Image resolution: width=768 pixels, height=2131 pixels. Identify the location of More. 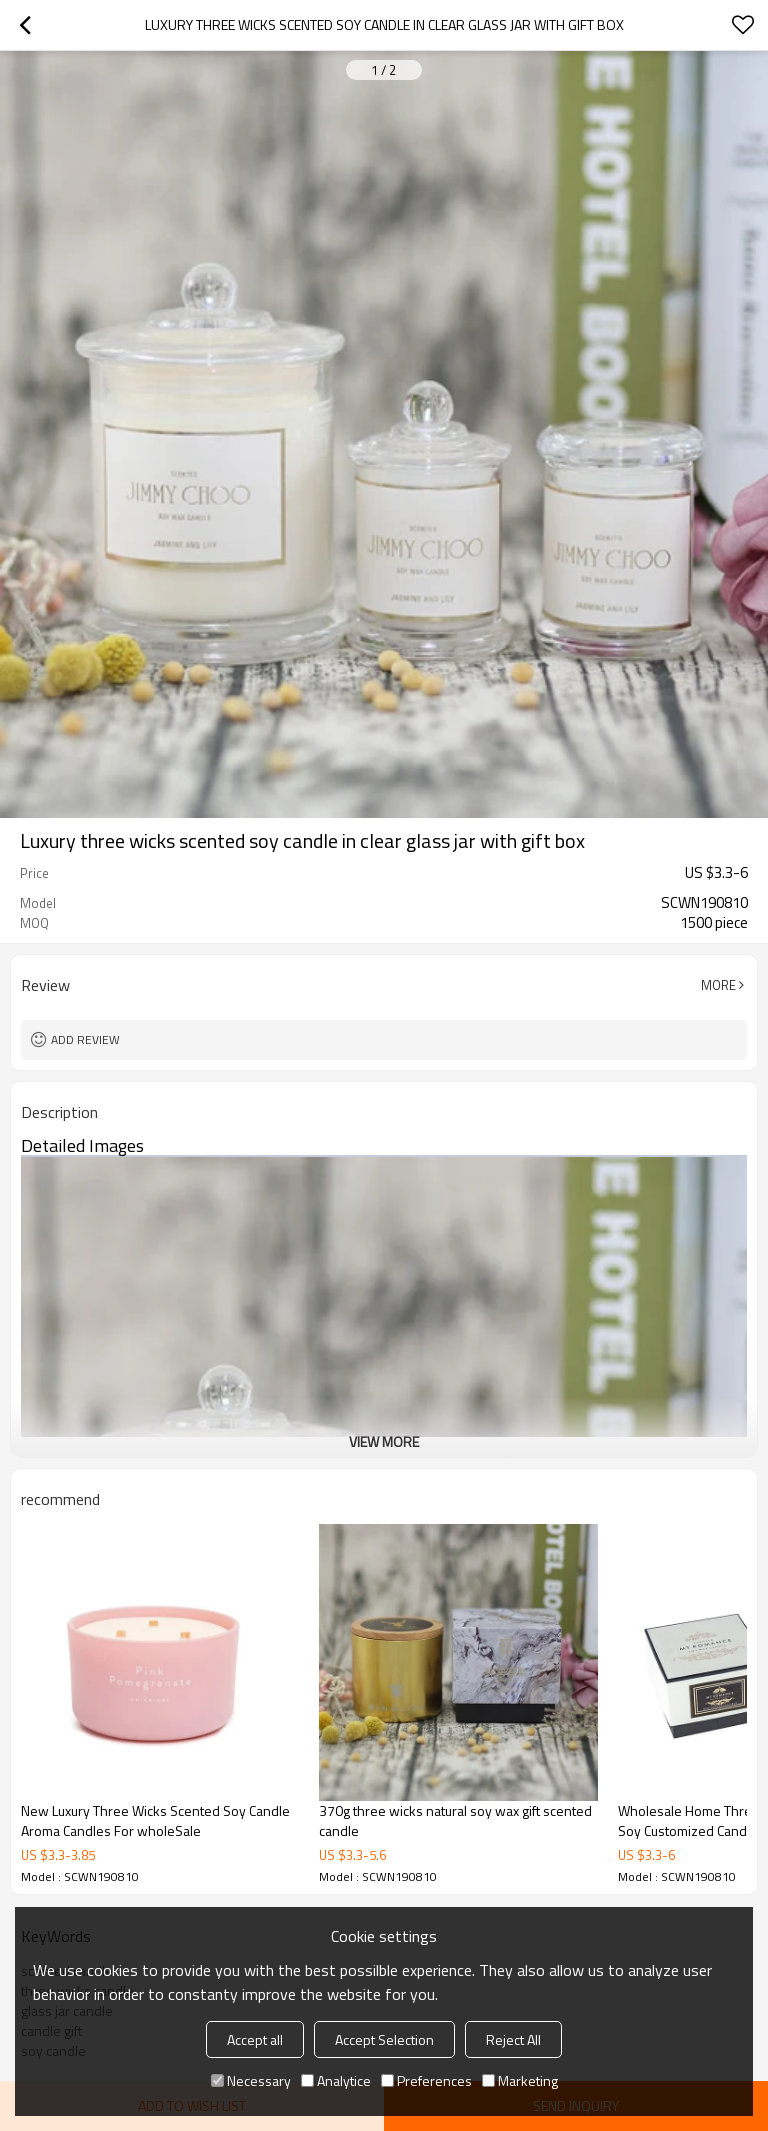
(718, 985).